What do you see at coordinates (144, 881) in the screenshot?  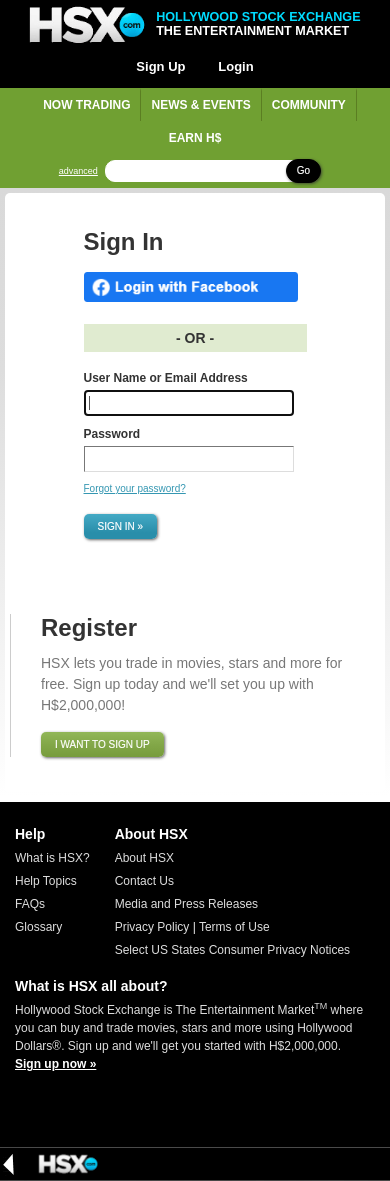 I see `Contact Us` at bounding box center [144, 881].